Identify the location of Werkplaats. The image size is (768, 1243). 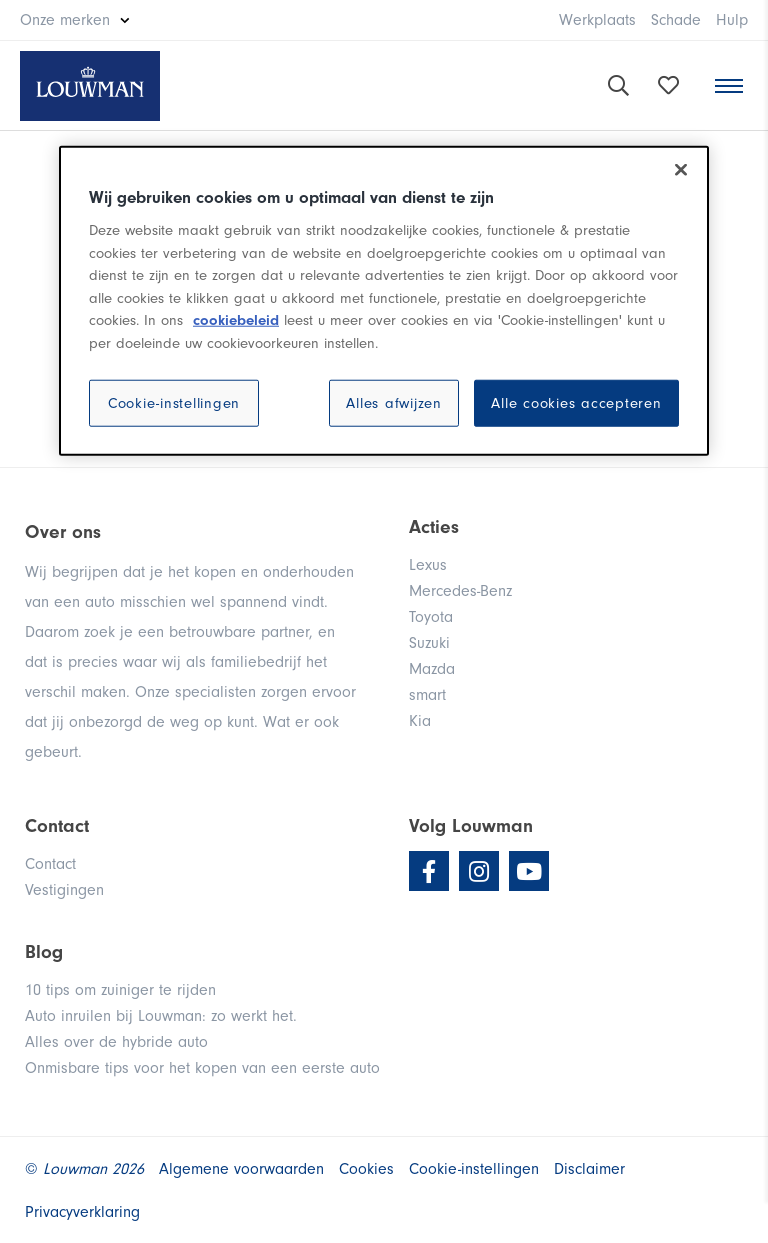
(597, 20).